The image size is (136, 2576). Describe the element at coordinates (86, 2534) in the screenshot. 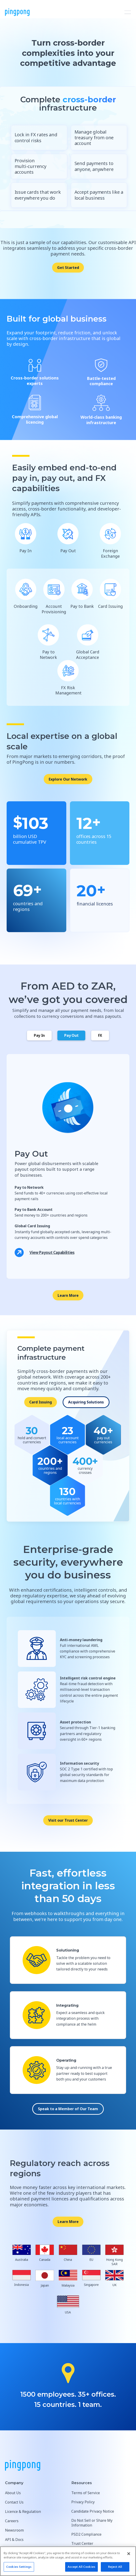

I see `PSD2 Compliance` at that location.